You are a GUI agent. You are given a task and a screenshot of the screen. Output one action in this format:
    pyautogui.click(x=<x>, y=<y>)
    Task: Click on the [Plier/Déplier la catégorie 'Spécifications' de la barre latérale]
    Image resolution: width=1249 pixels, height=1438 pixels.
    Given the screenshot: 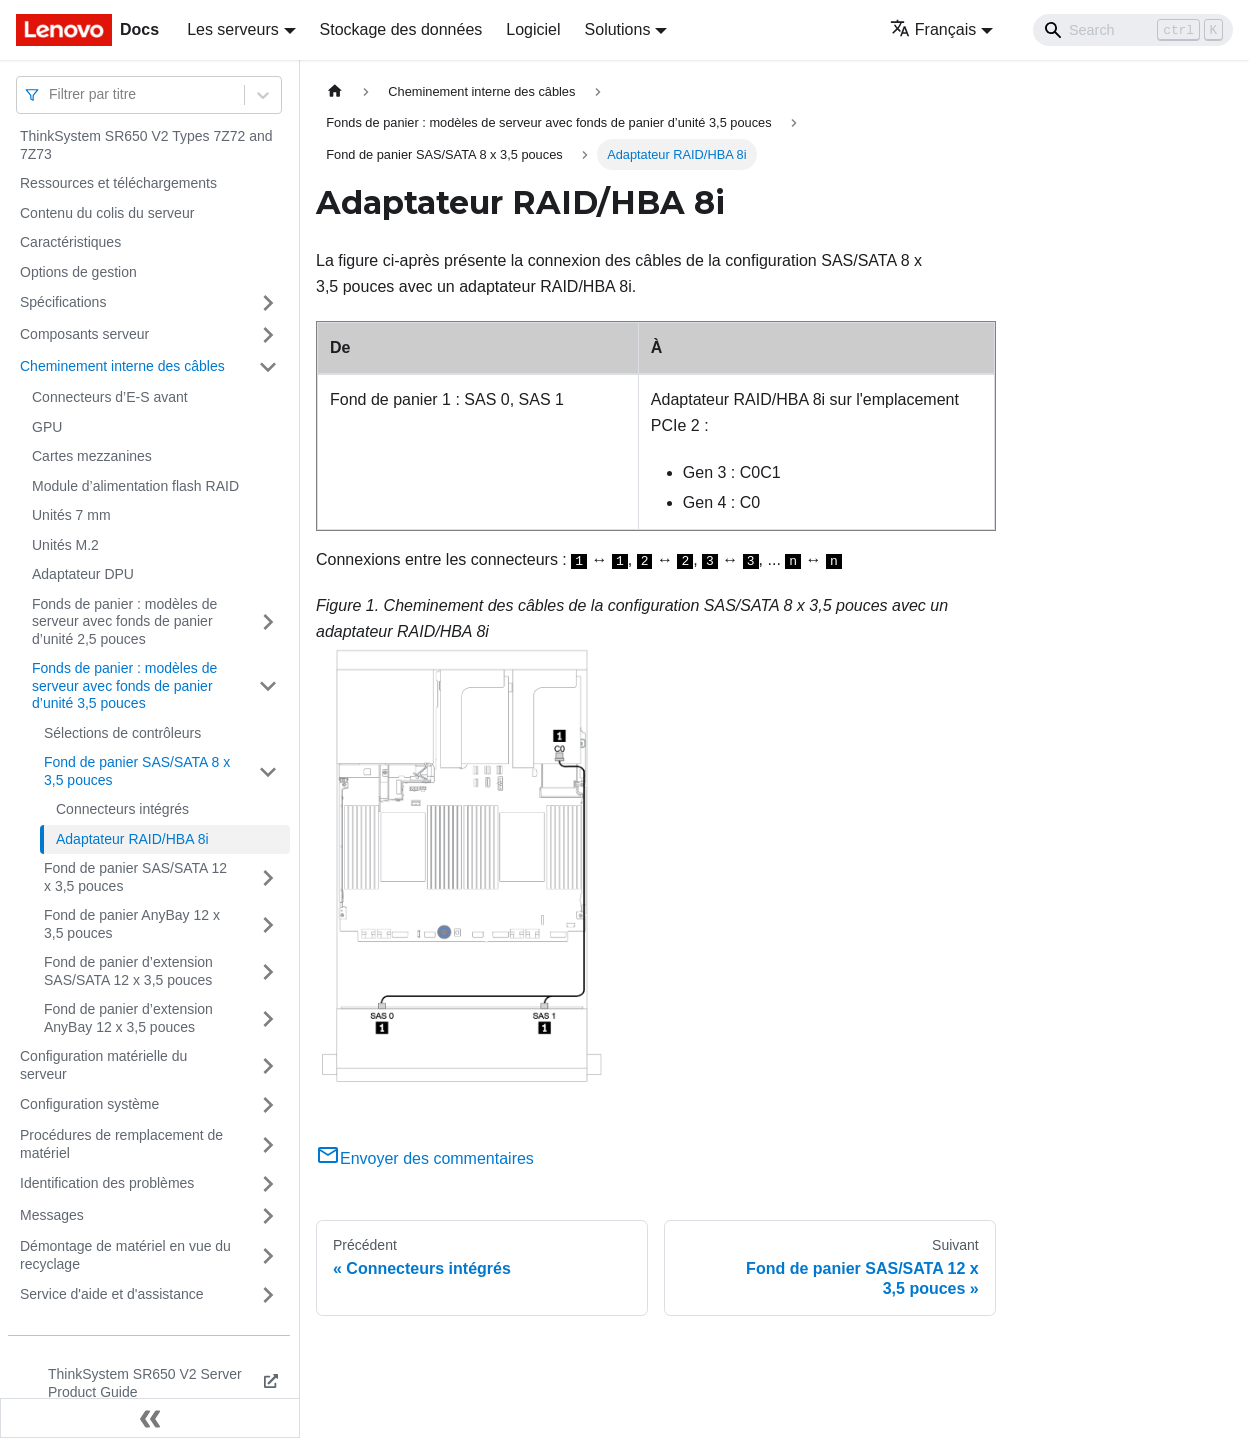 What is the action you would take?
    pyautogui.click(x=268, y=303)
    